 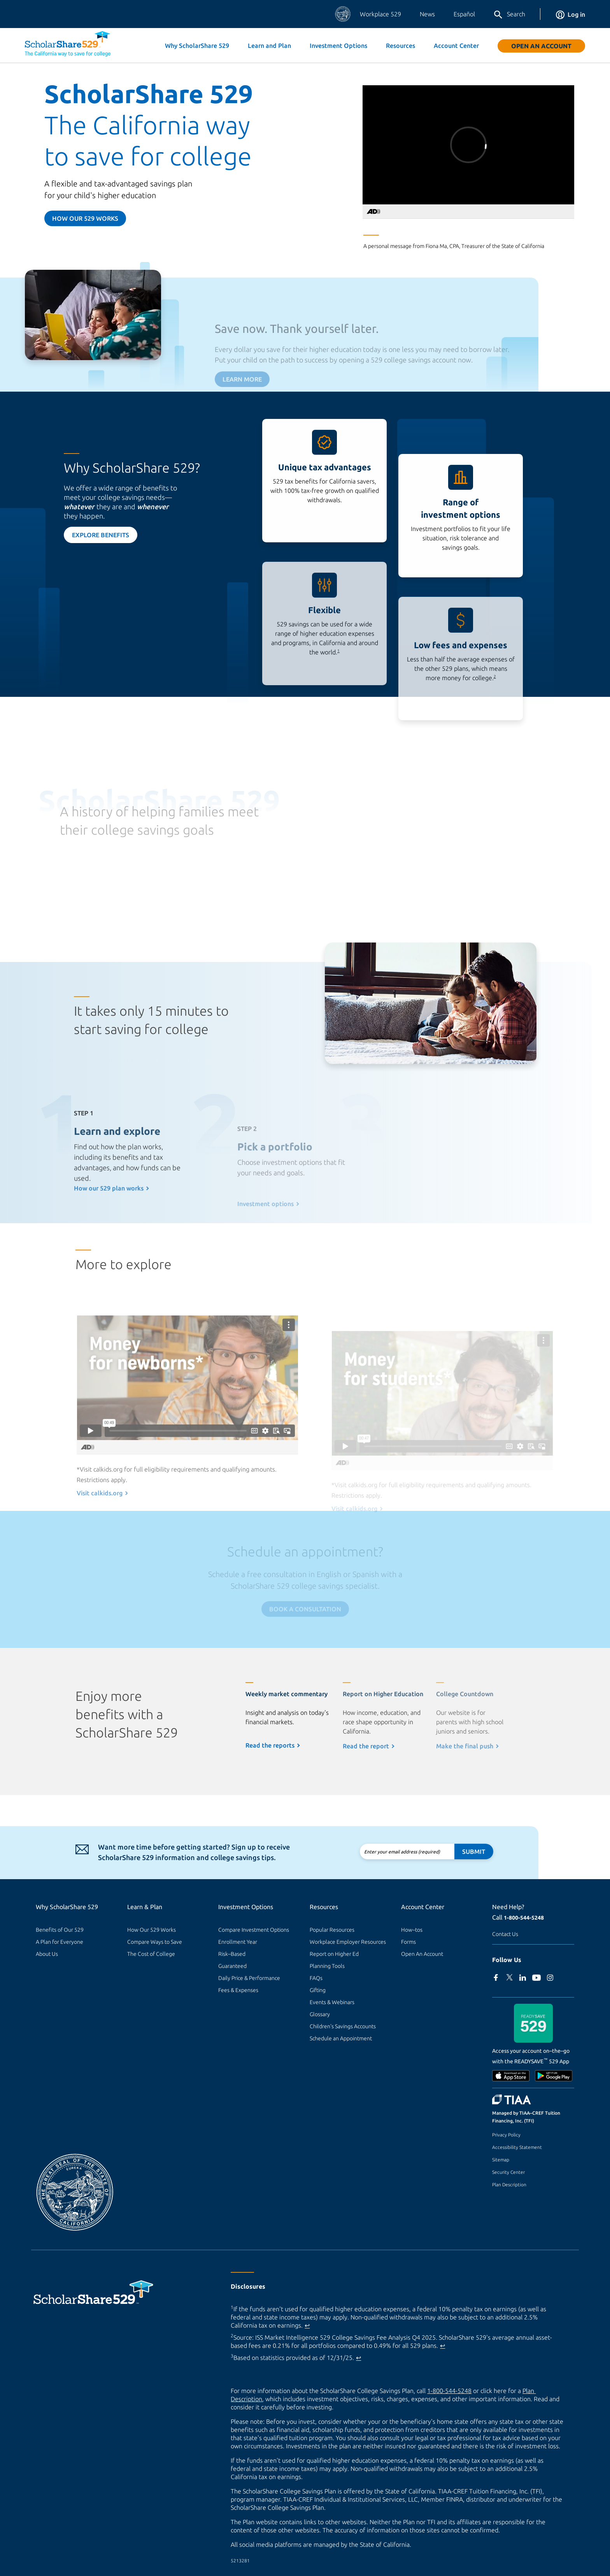 What do you see at coordinates (343, 2026) in the screenshot?
I see `Children's Savings Accounts` at bounding box center [343, 2026].